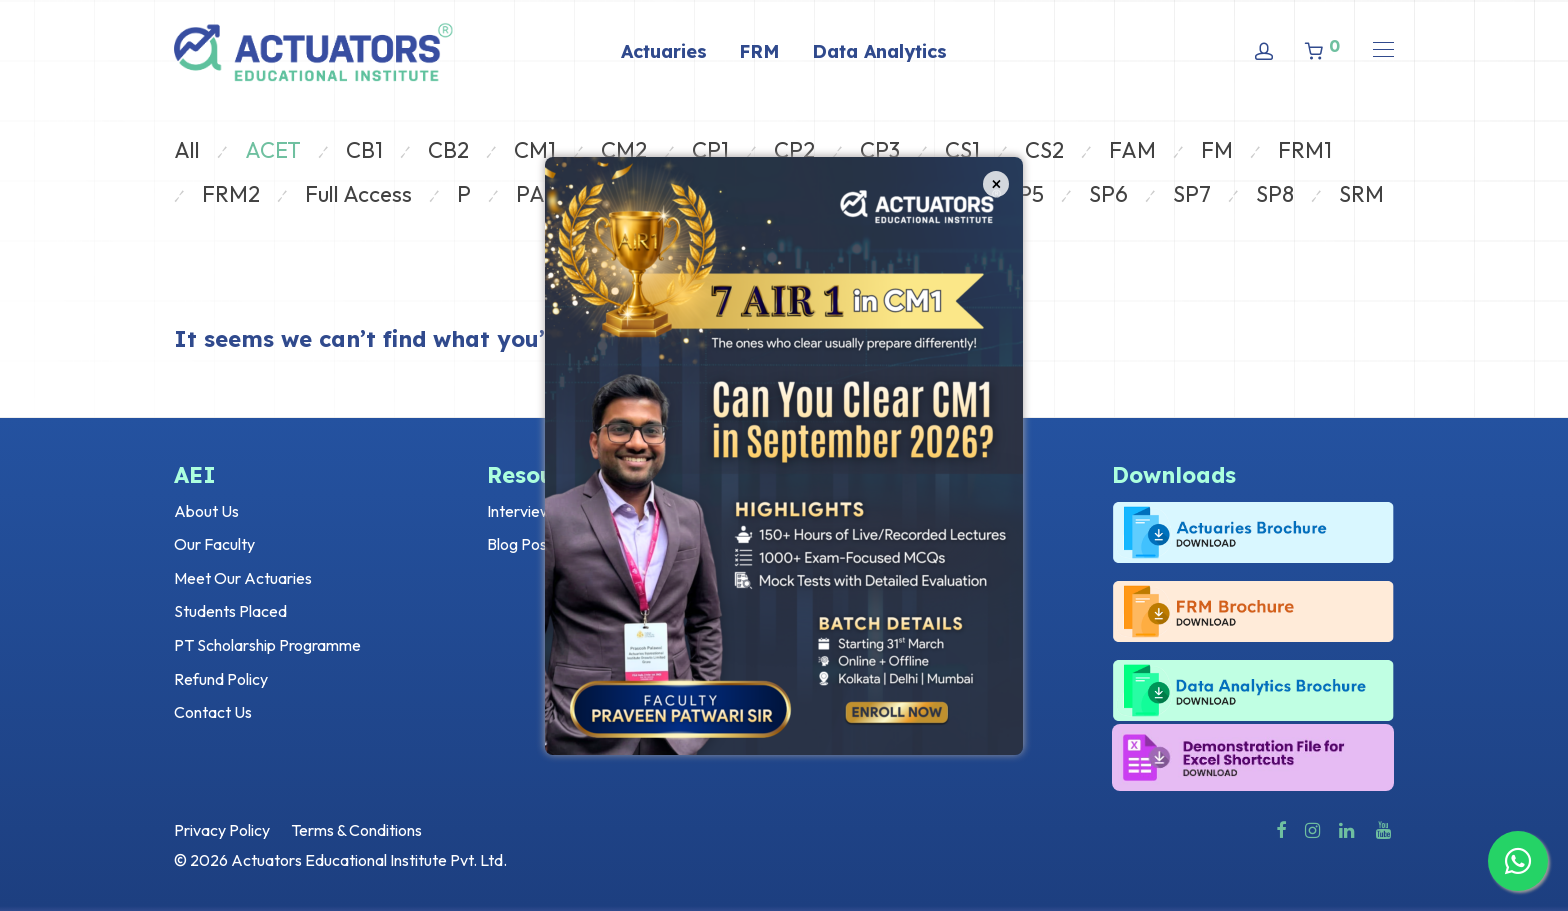 This screenshot has height=911, width=1568. What do you see at coordinates (664, 51) in the screenshot?
I see `Actuaries` at bounding box center [664, 51].